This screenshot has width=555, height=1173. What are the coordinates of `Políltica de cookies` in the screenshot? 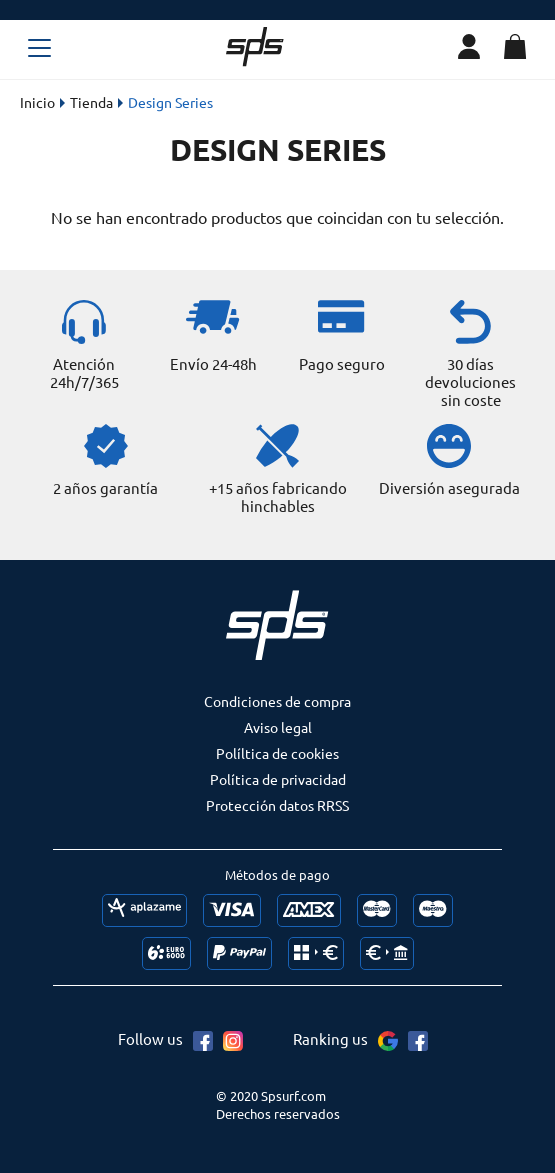 It's located at (277, 753).